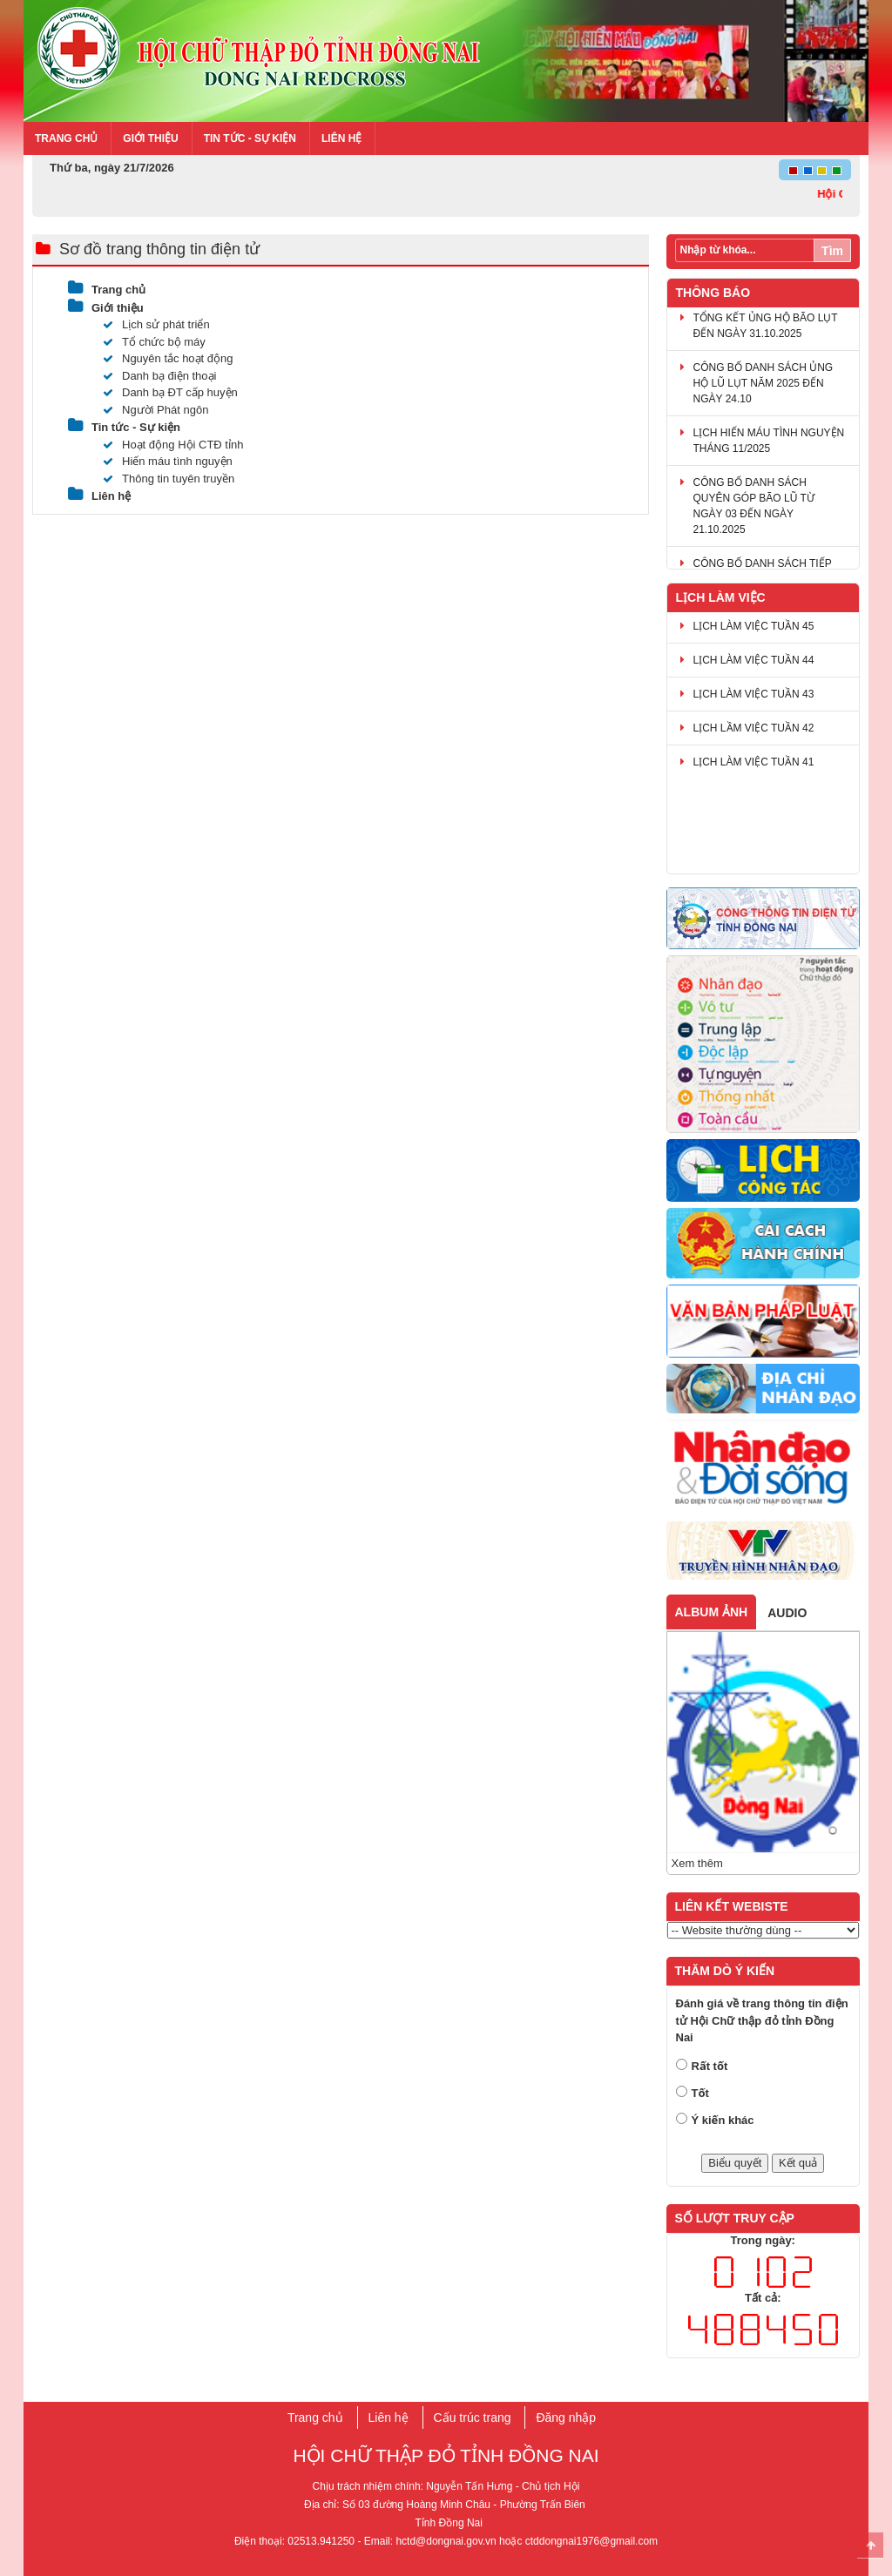 The height and width of the screenshot is (2576, 892). Describe the element at coordinates (156, 324) in the screenshot. I see `Lịch sử phát triển` at that location.